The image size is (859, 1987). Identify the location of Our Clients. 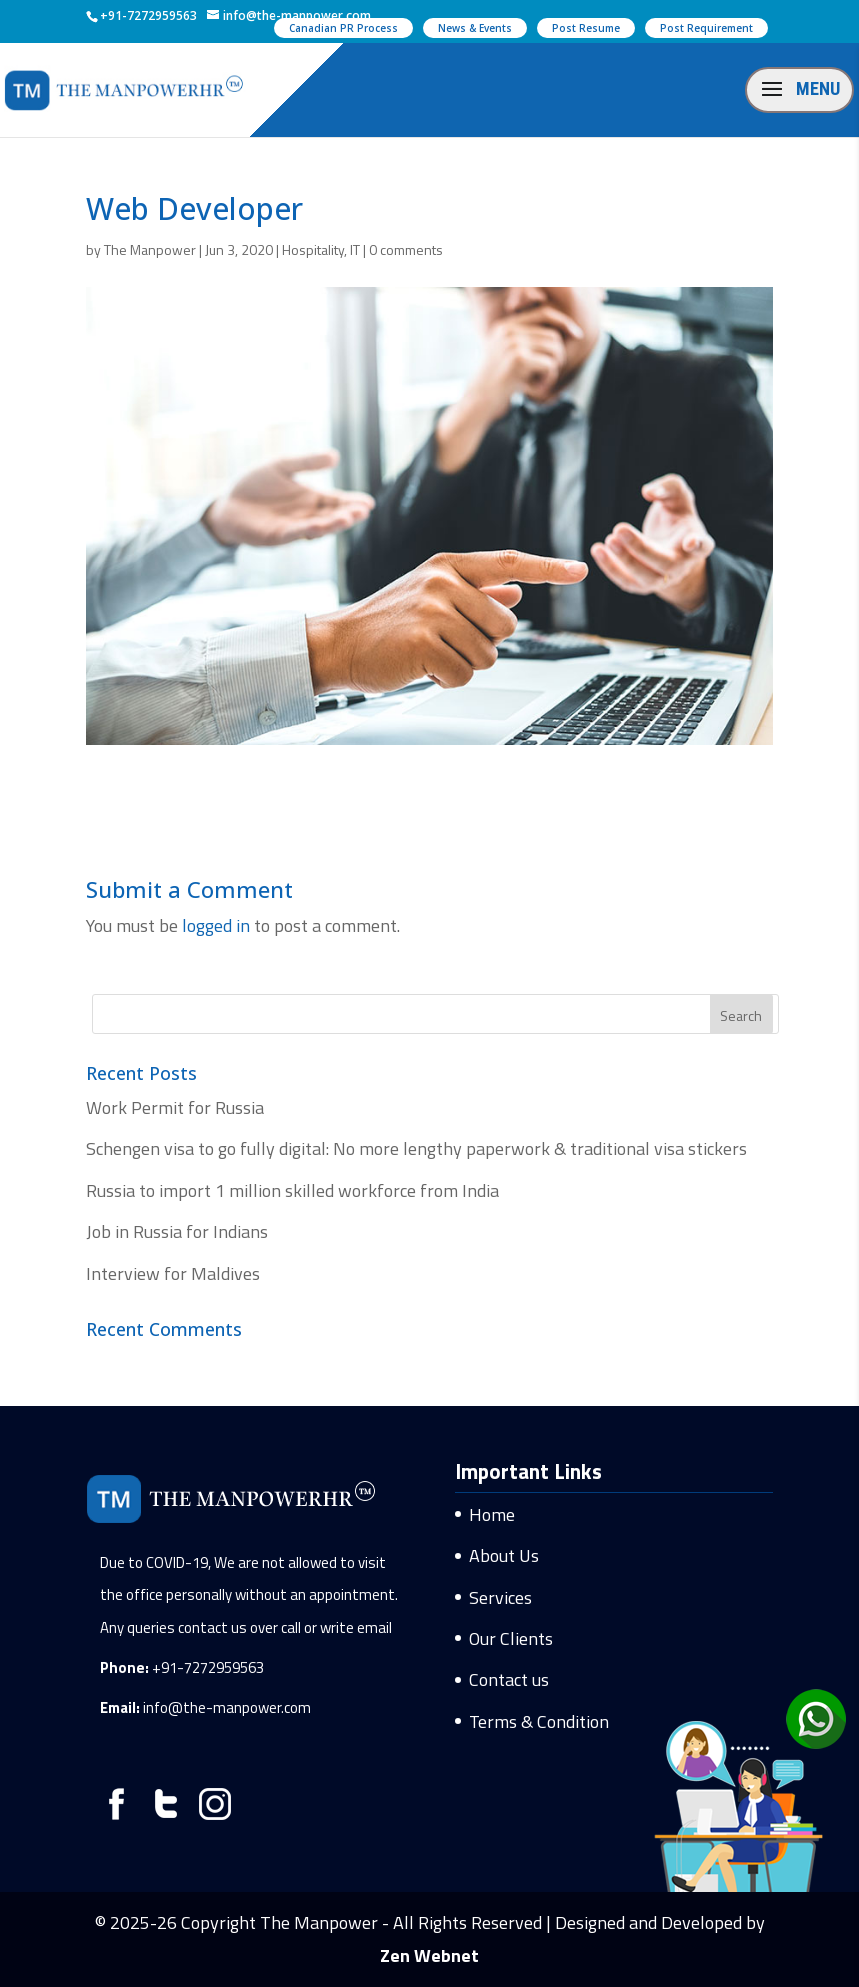
(511, 1638).